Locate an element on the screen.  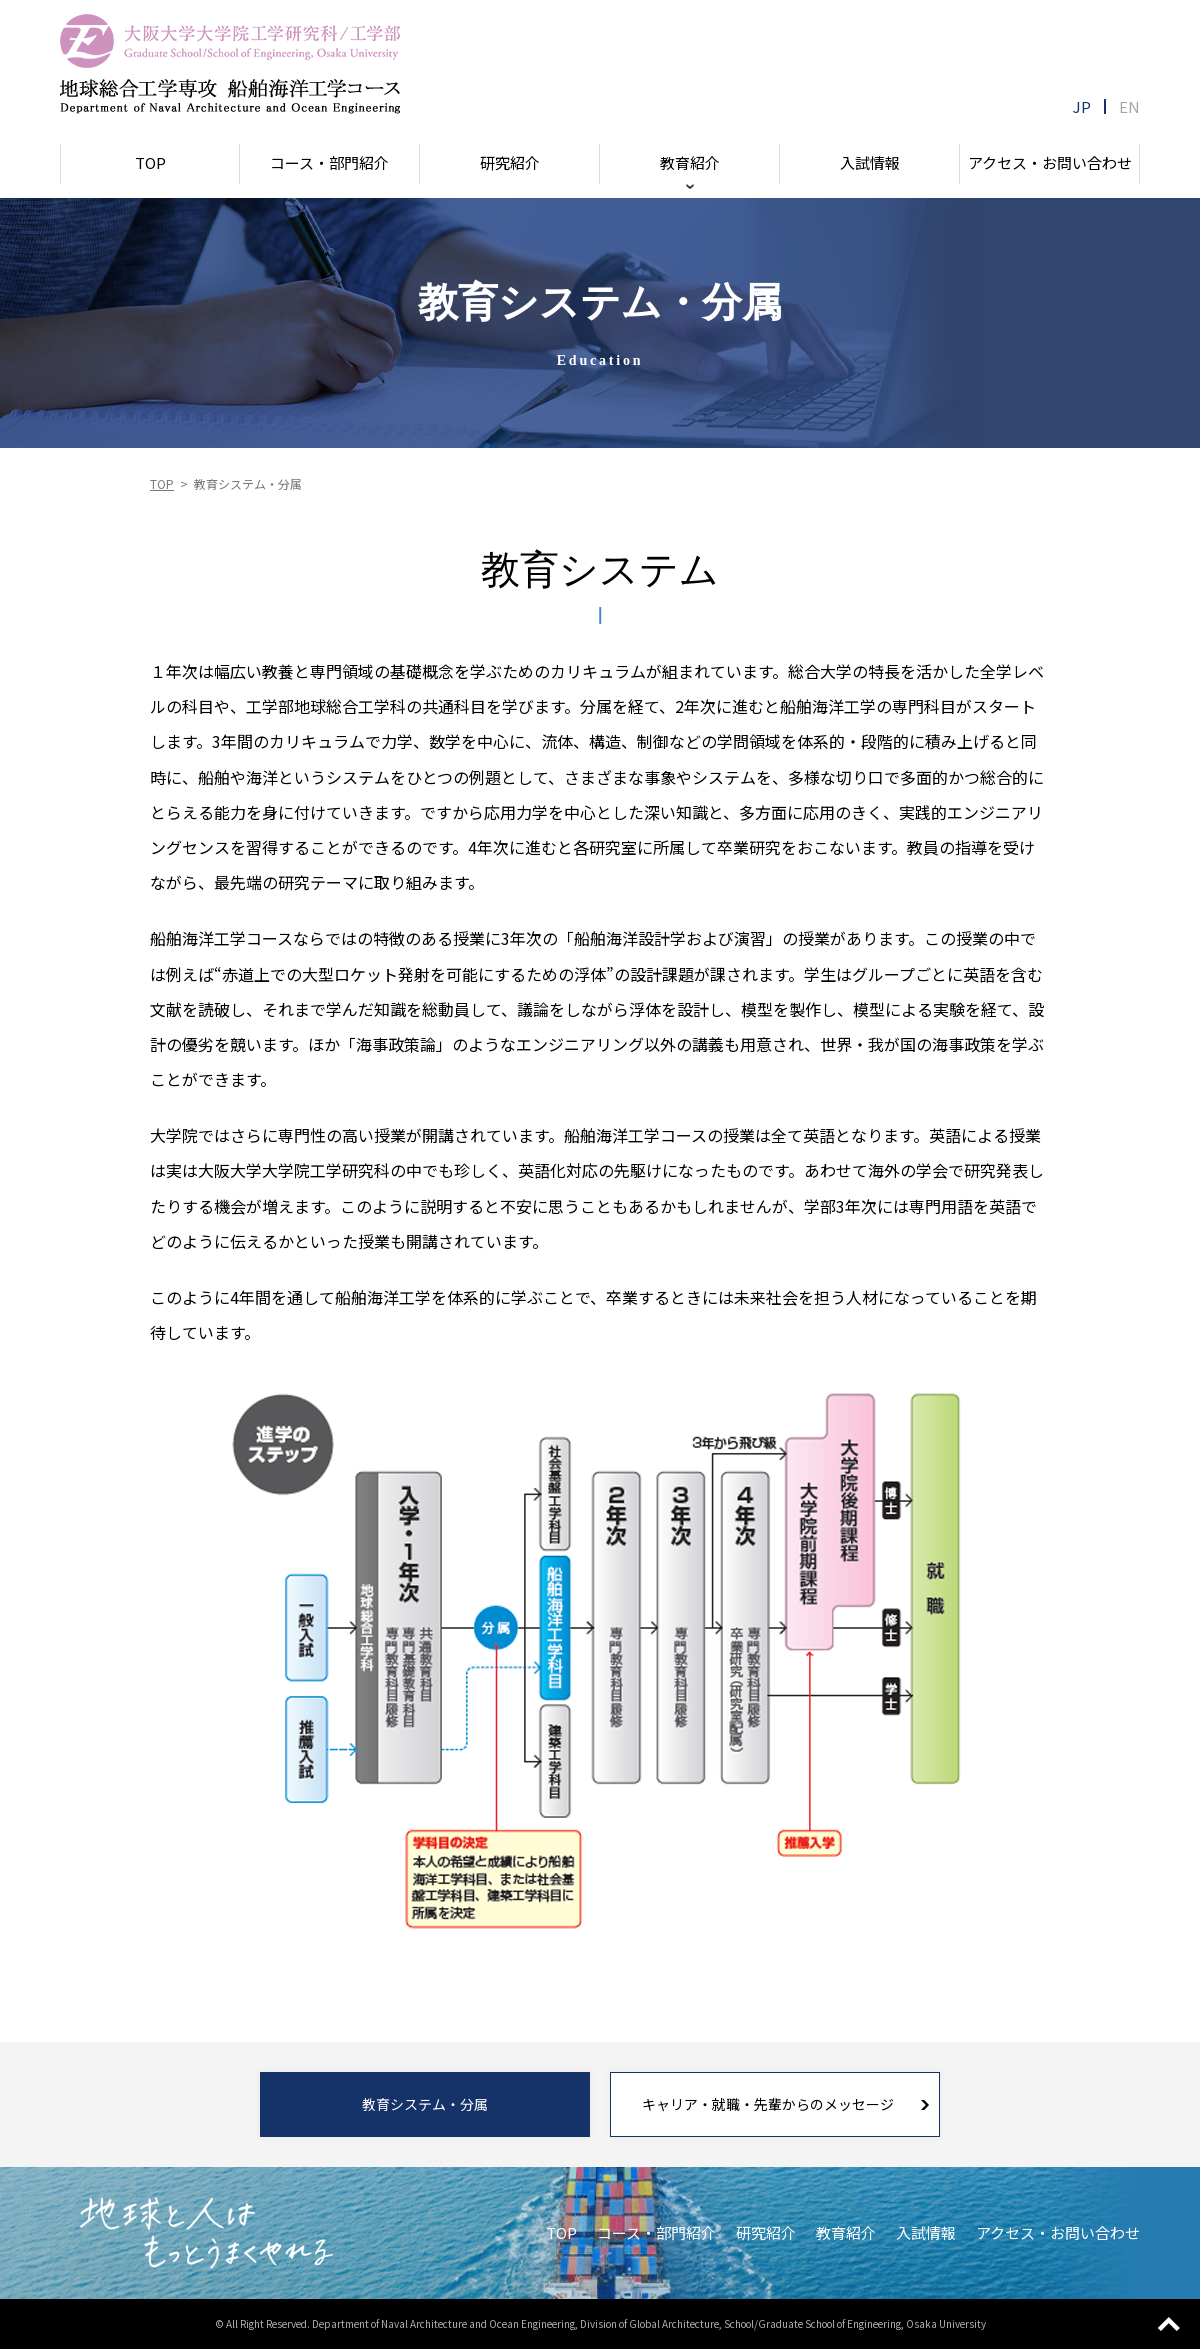
EN is located at coordinates (1129, 106).